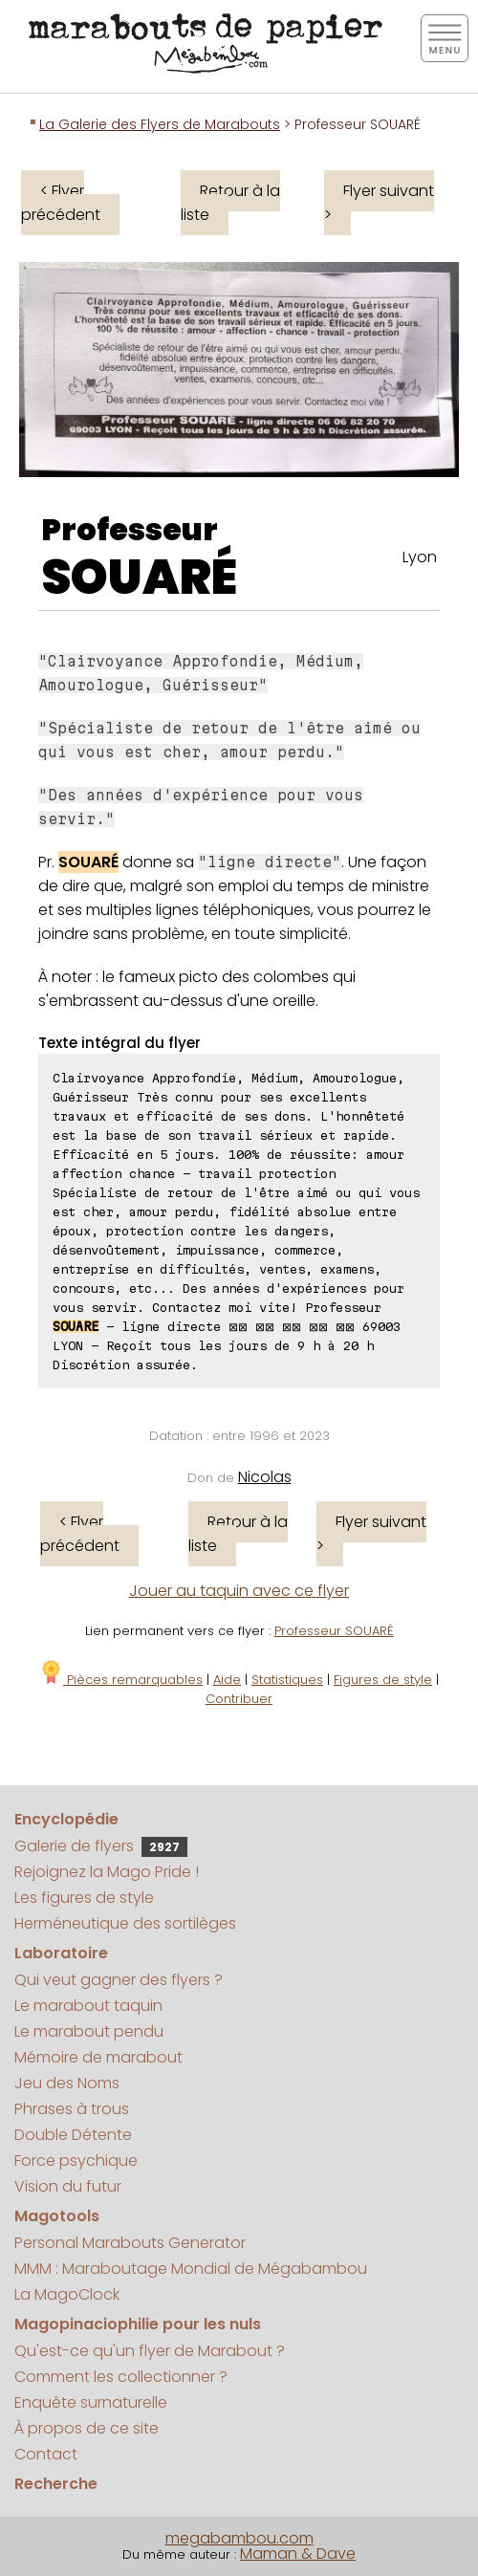 This screenshot has height=2576, width=478. Describe the element at coordinates (118, 1980) in the screenshot. I see `Qui veut gagner des flyers ?` at that location.